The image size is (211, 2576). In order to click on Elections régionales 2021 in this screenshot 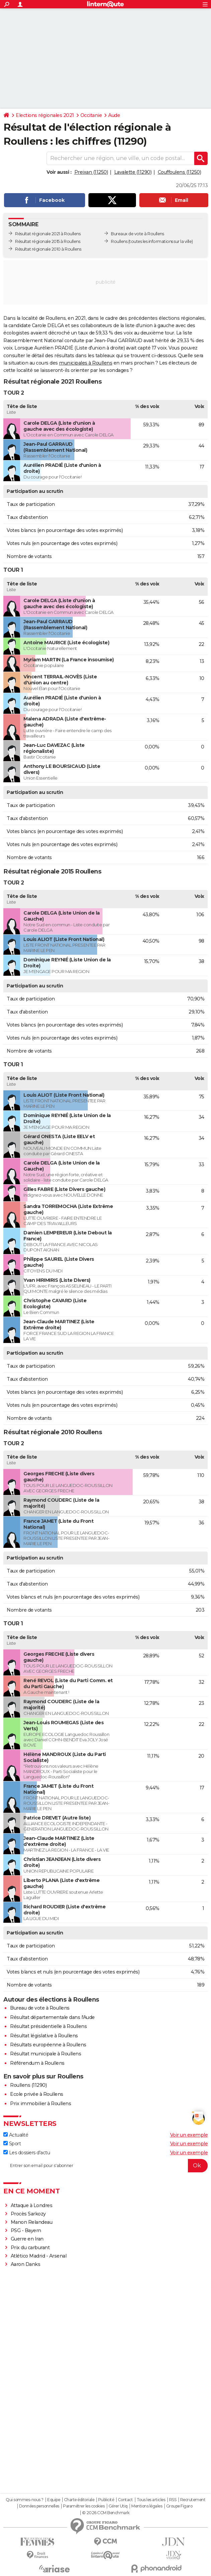, I will do `click(45, 115)`.